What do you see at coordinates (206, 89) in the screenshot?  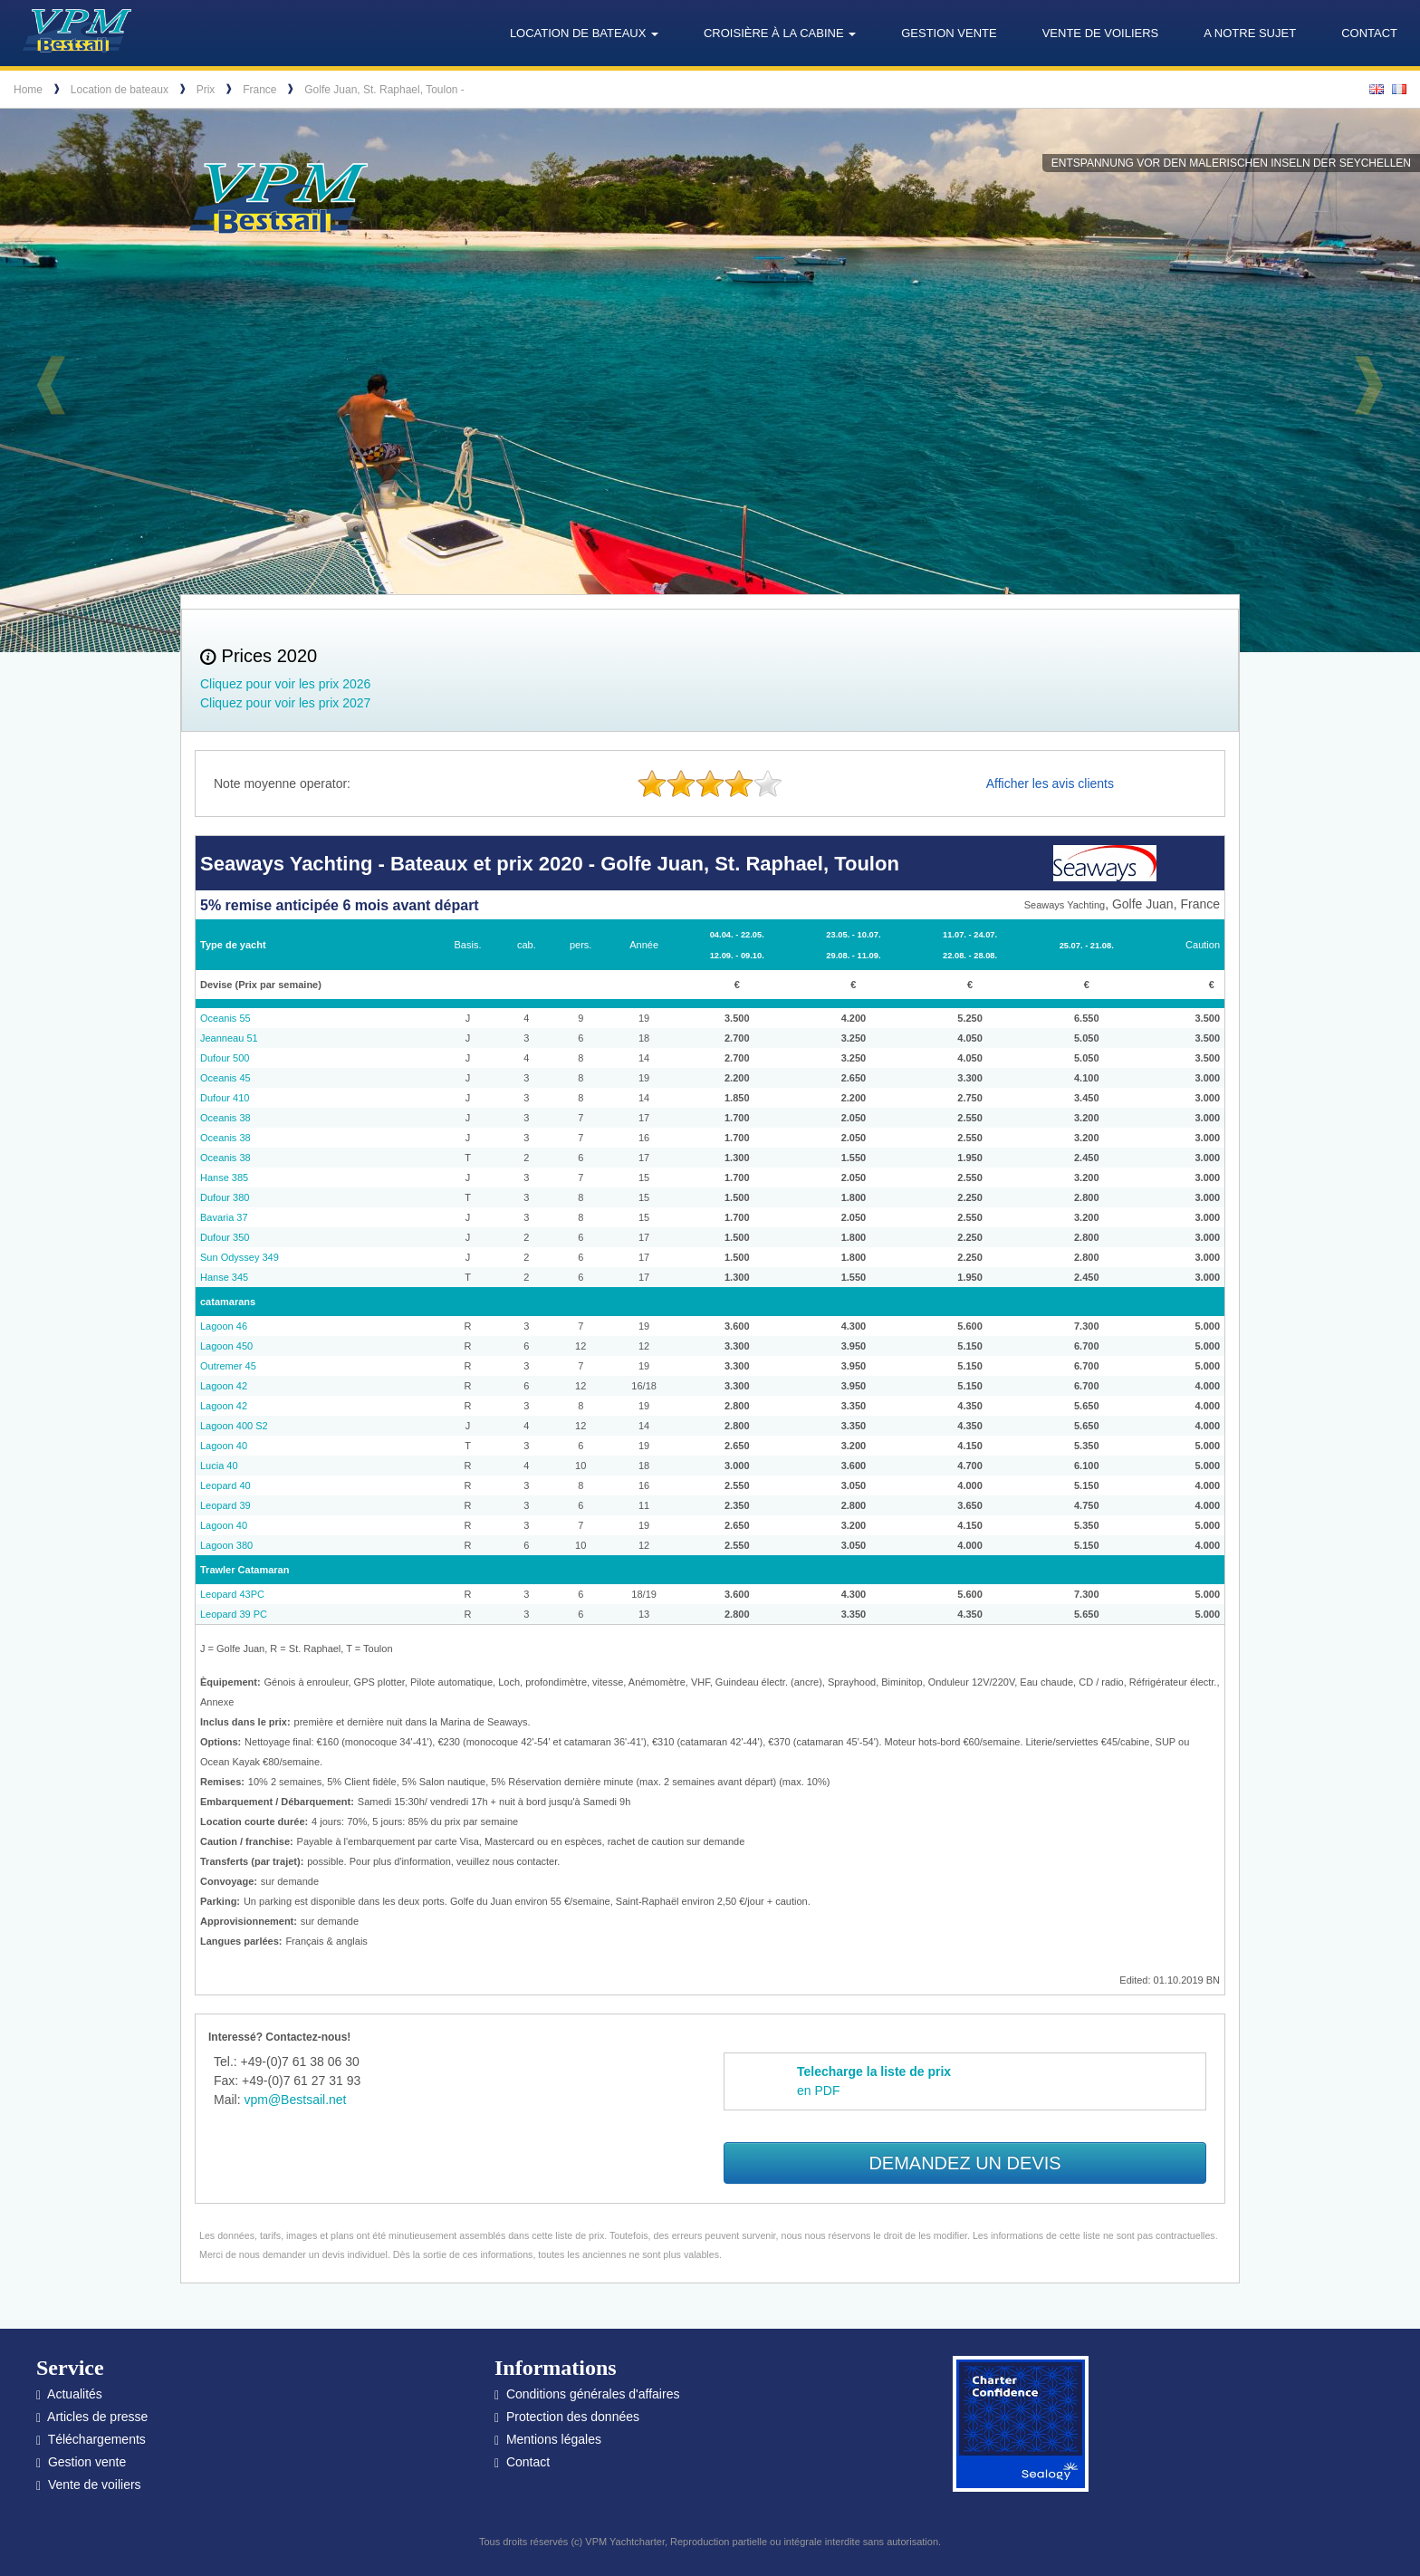 I see `Prix` at bounding box center [206, 89].